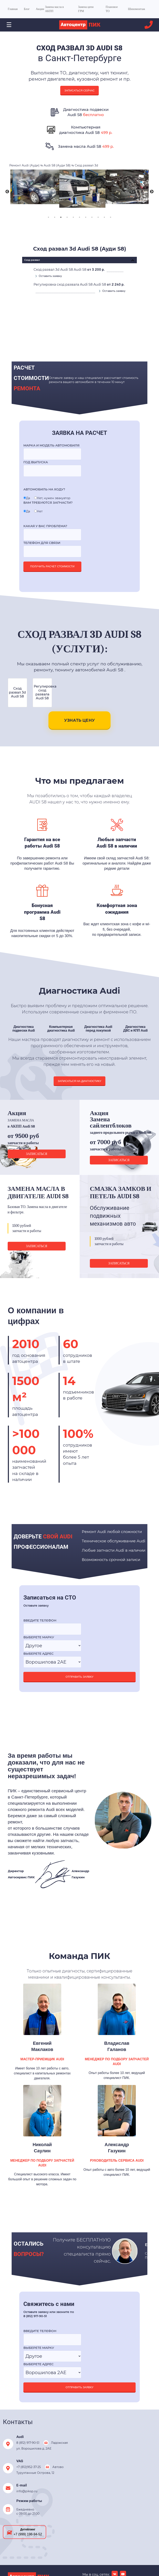  What do you see at coordinates (61, 217) in the screenshot?
I see `3 [tab]` at bounding box center [61, 217].